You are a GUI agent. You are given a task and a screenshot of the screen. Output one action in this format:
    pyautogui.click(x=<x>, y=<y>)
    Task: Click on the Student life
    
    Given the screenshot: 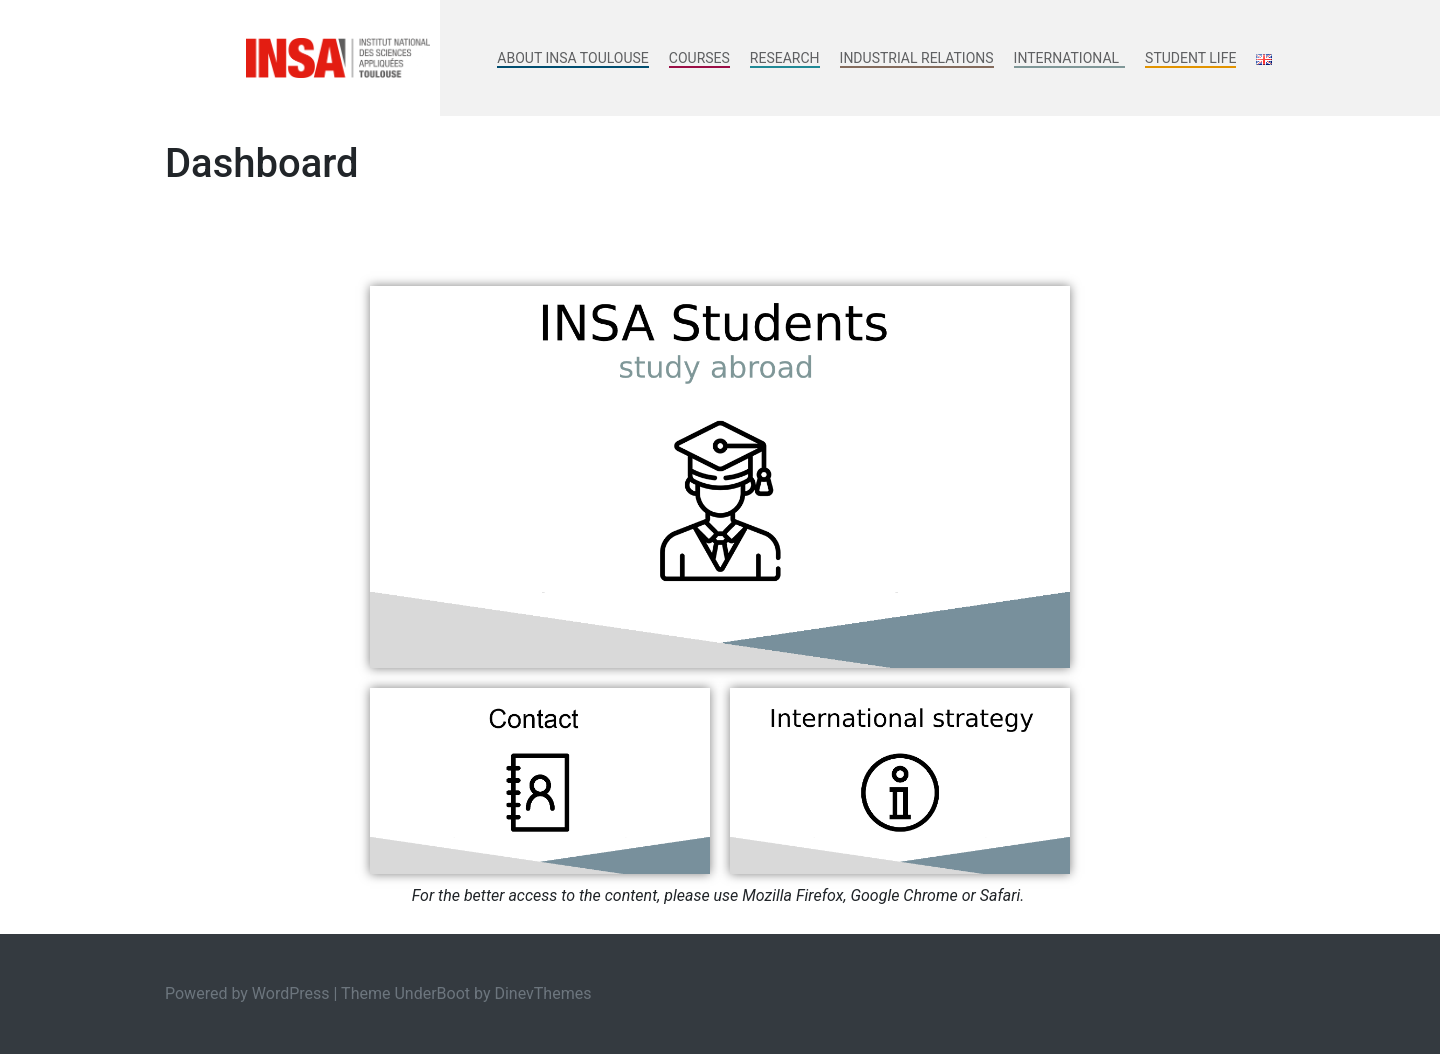 What is the action you would take?
    pyautogui.click(x=1190, y=58)
    